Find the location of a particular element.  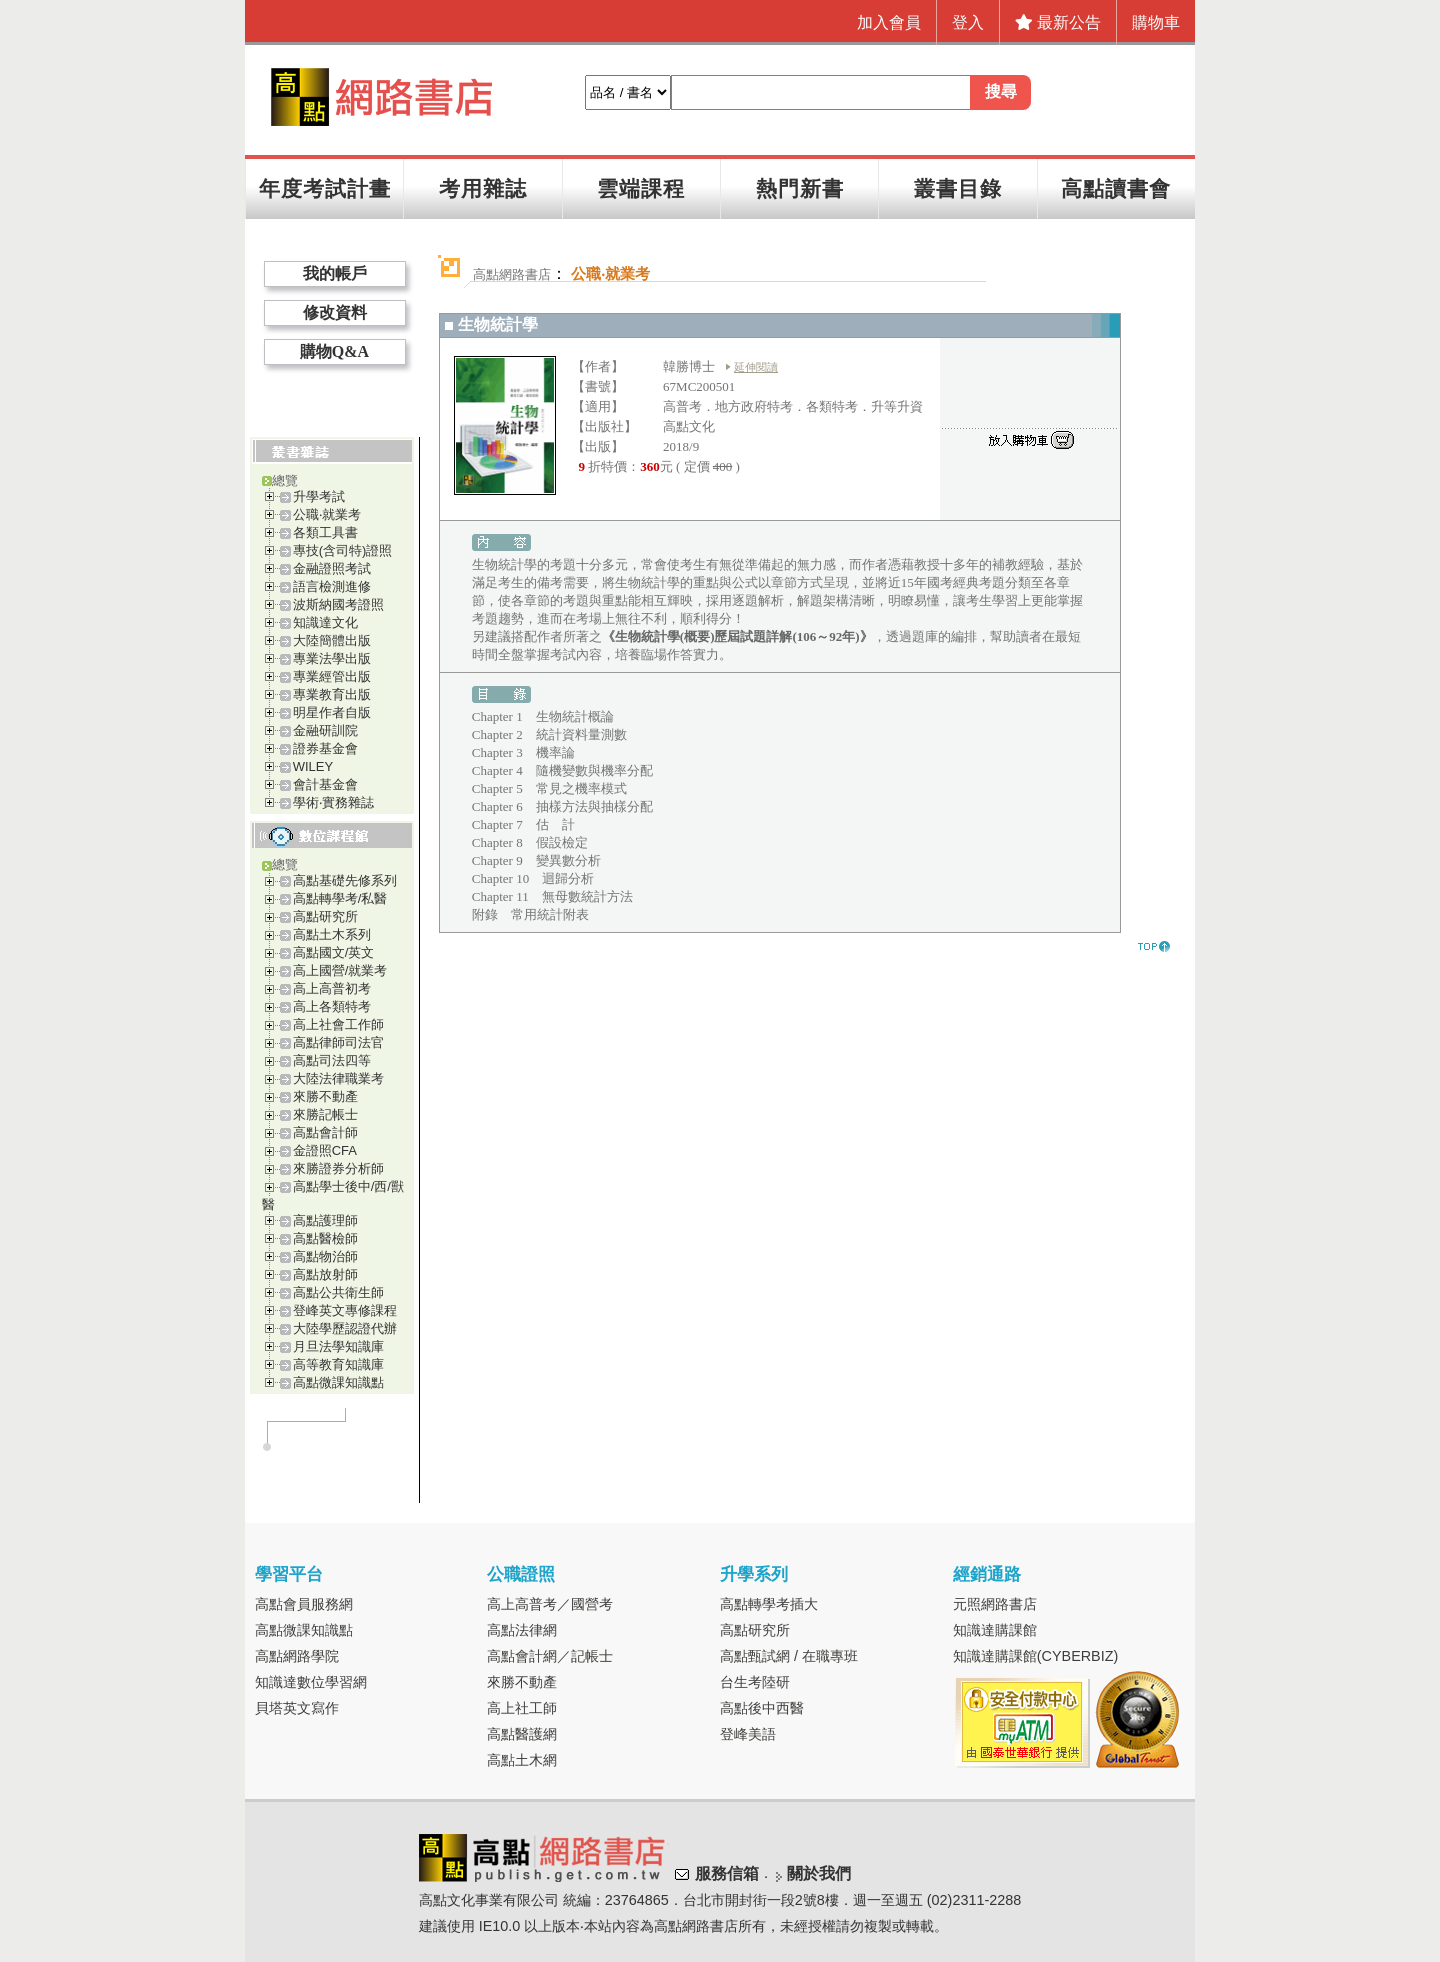

來勝記帳士 is located at coordinates (325, 1114).